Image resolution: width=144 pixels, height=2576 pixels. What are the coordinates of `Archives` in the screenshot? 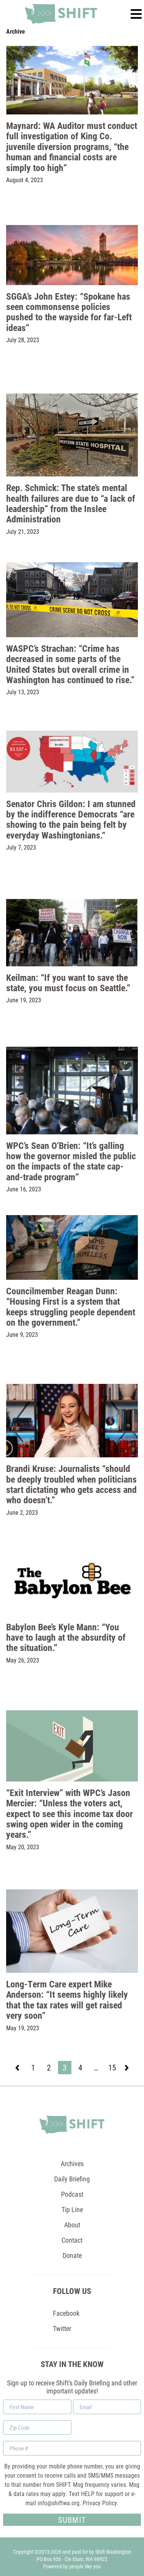 It's located at (72, 2163).